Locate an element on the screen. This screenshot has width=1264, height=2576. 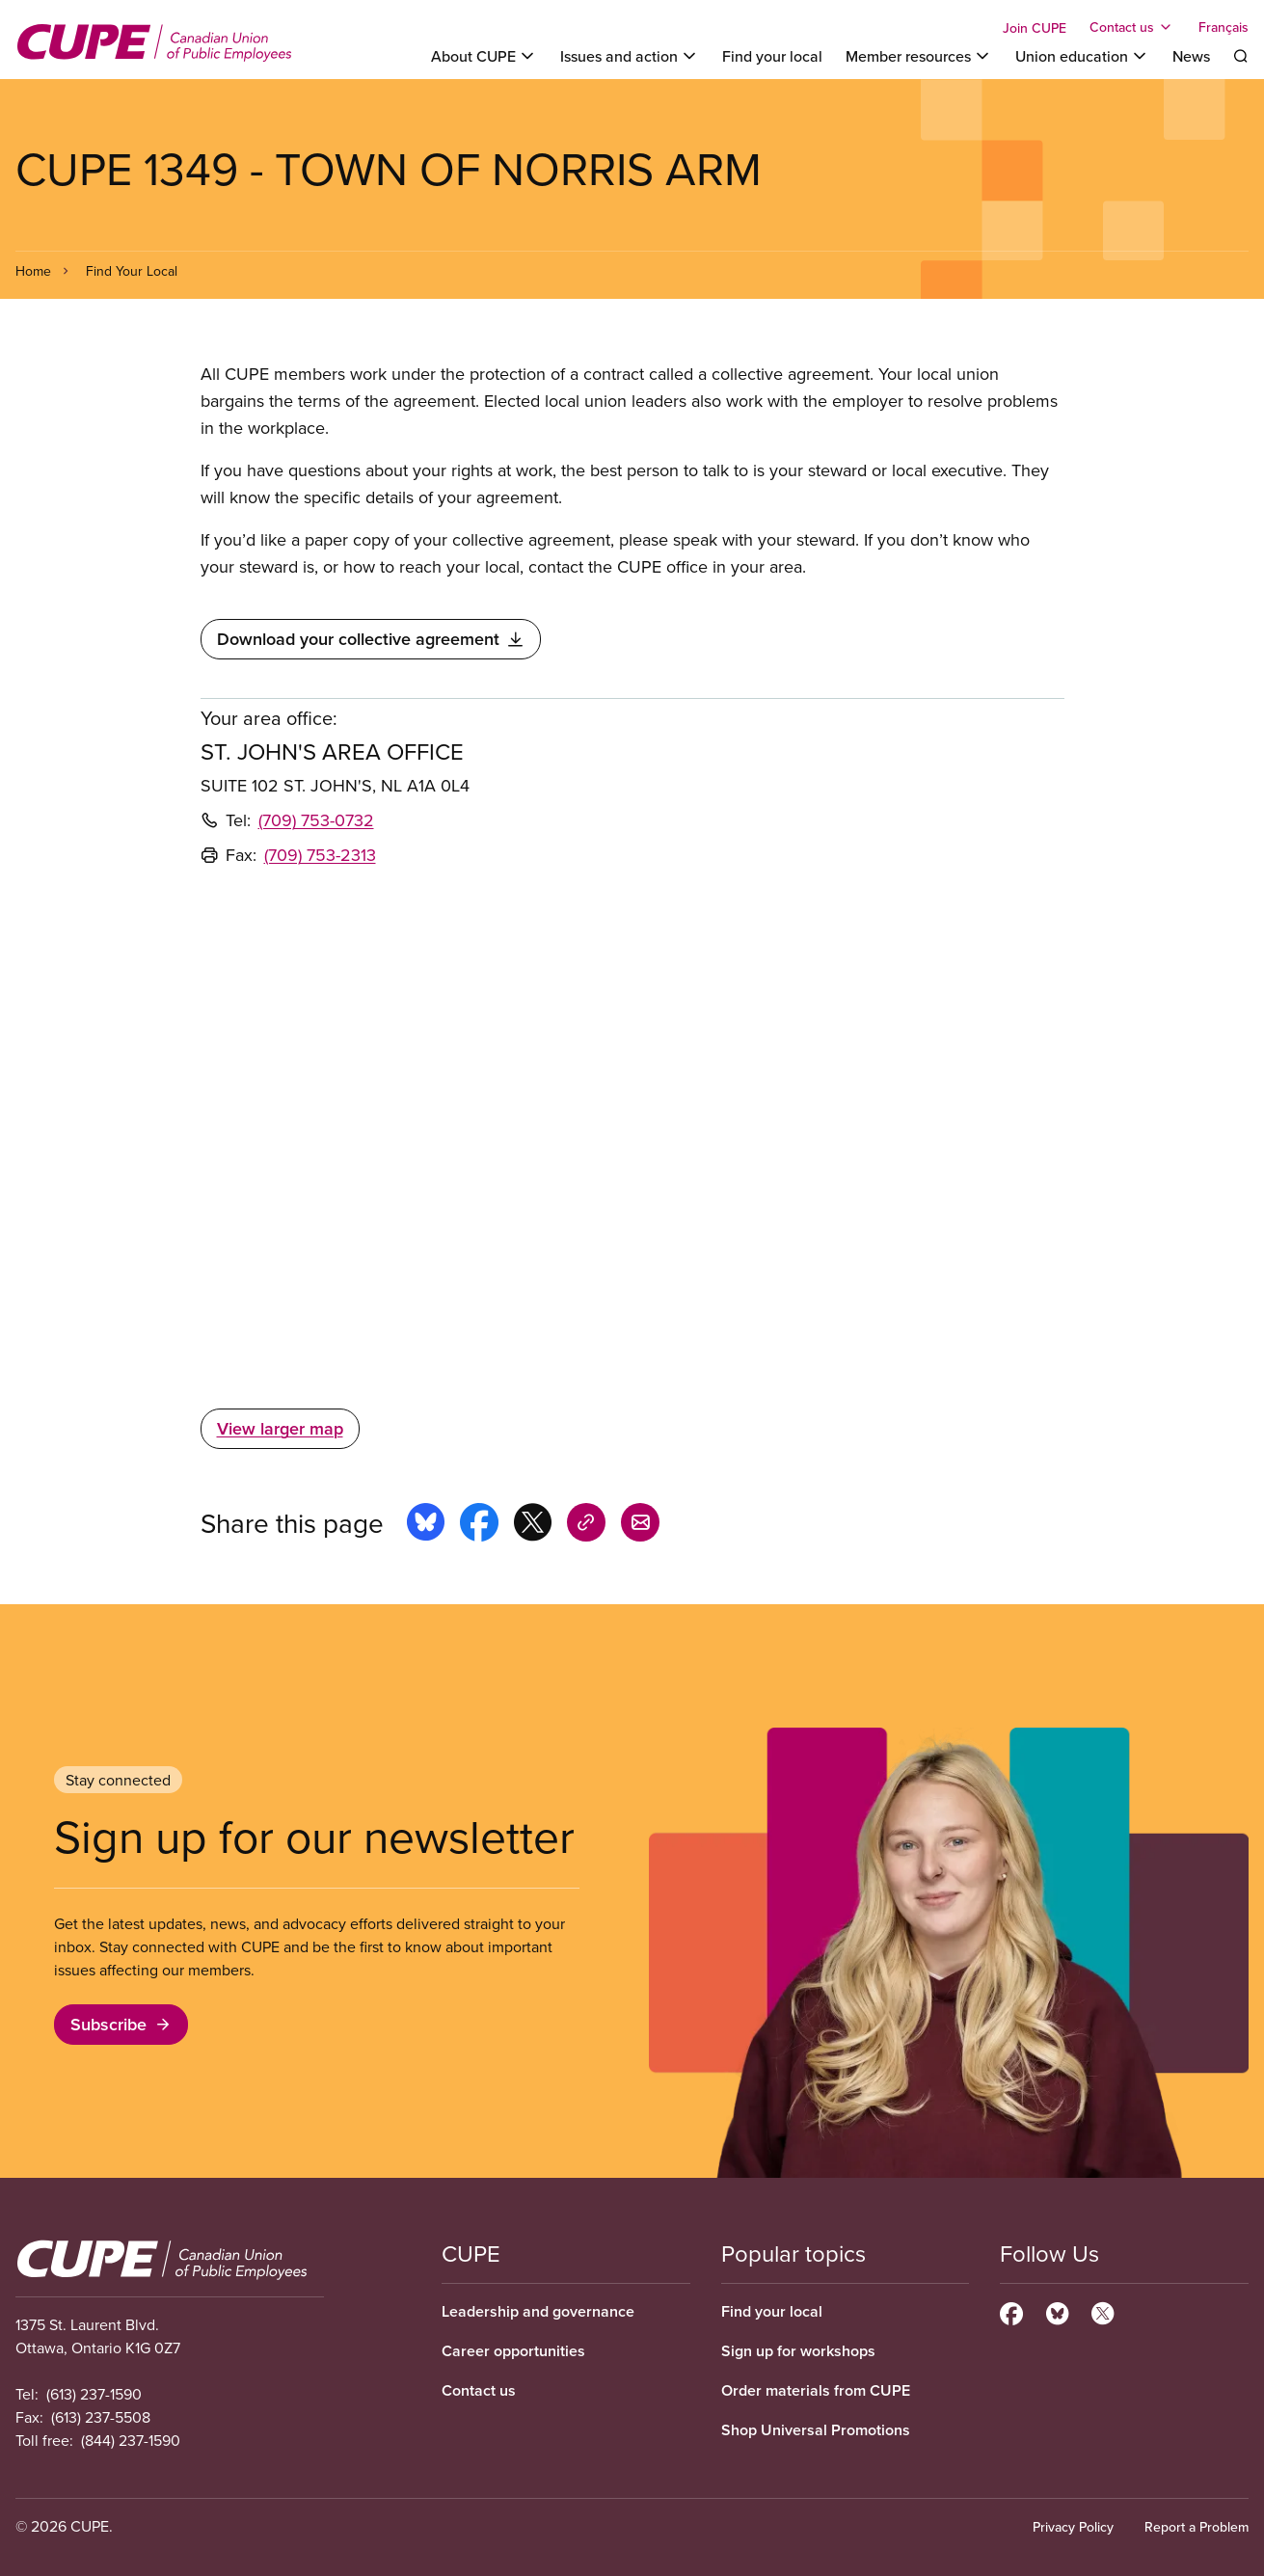
Français is located at coordinates (1223, 27).